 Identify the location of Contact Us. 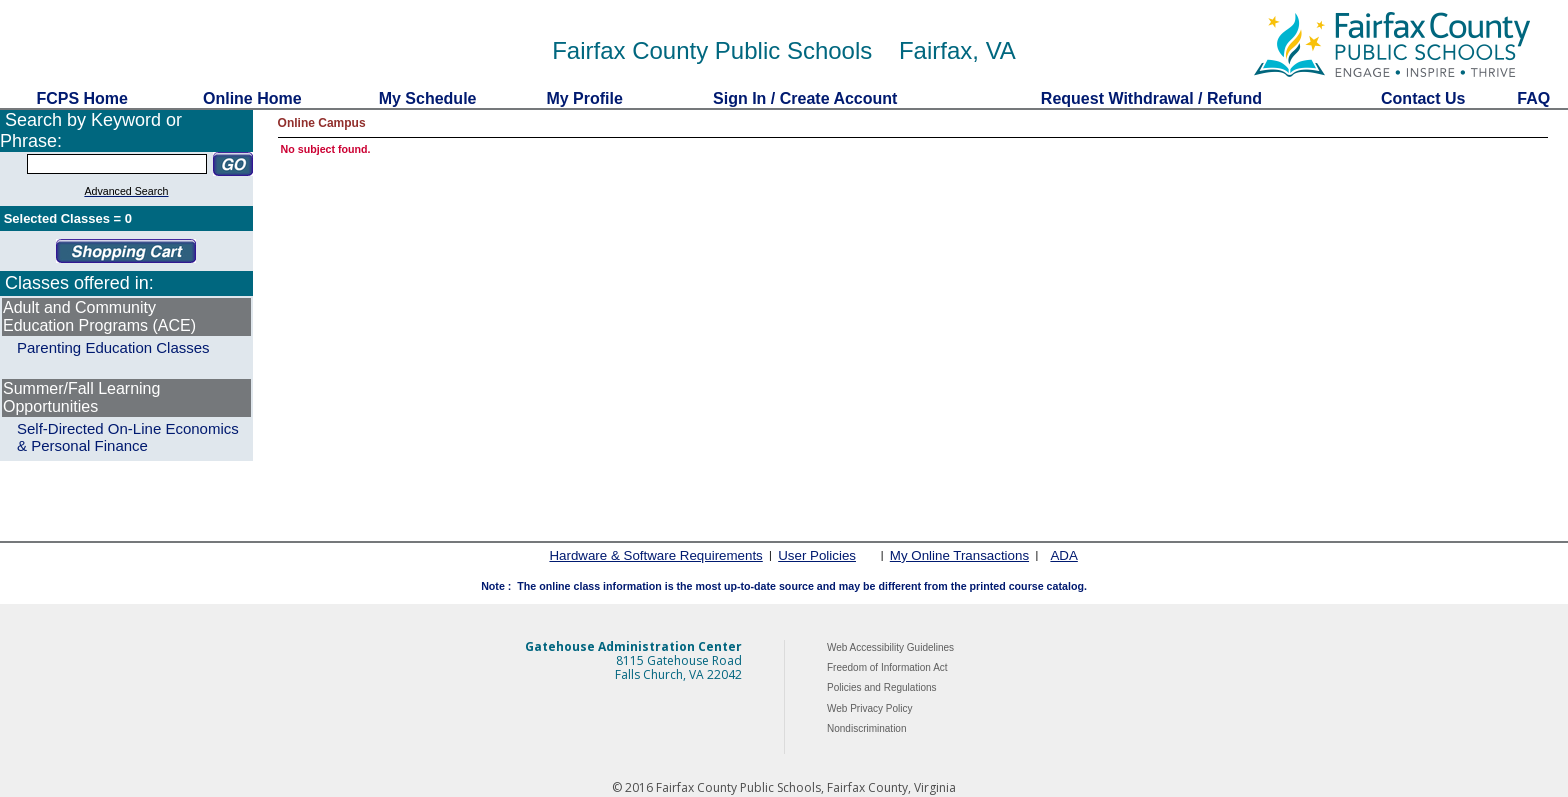
(1423, 98).